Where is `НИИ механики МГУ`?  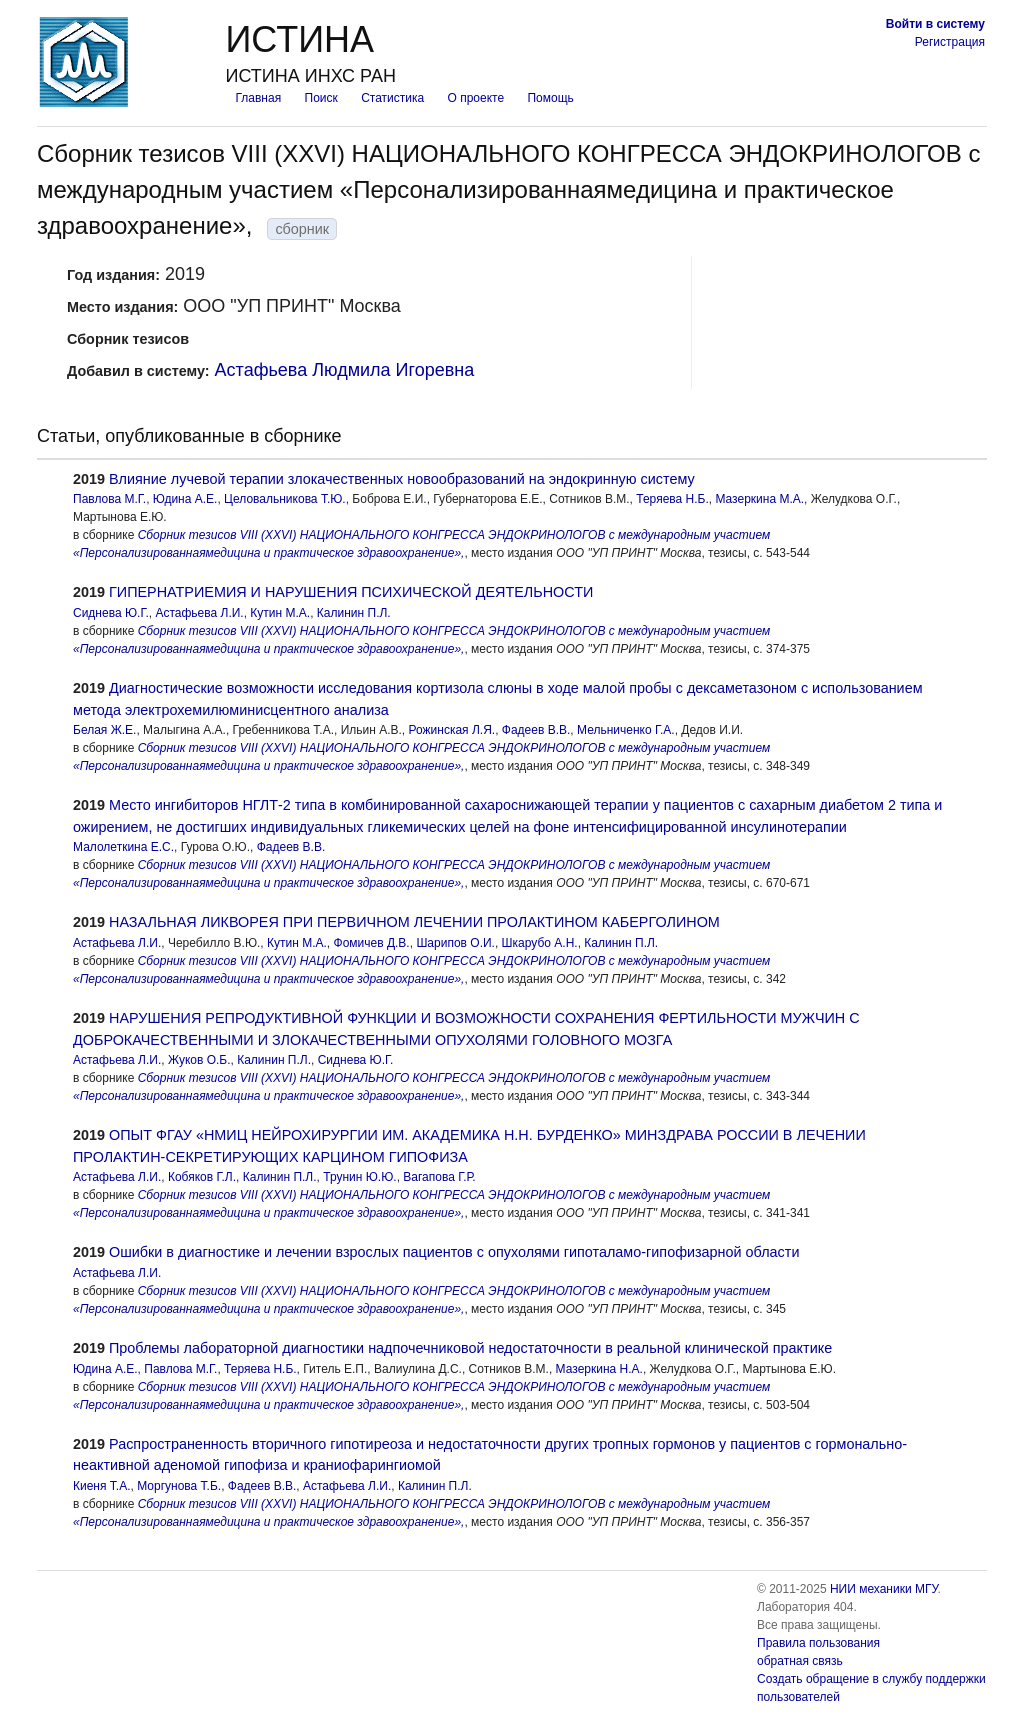
НИИ механики МГУ is located at coordinates (884, 1589).